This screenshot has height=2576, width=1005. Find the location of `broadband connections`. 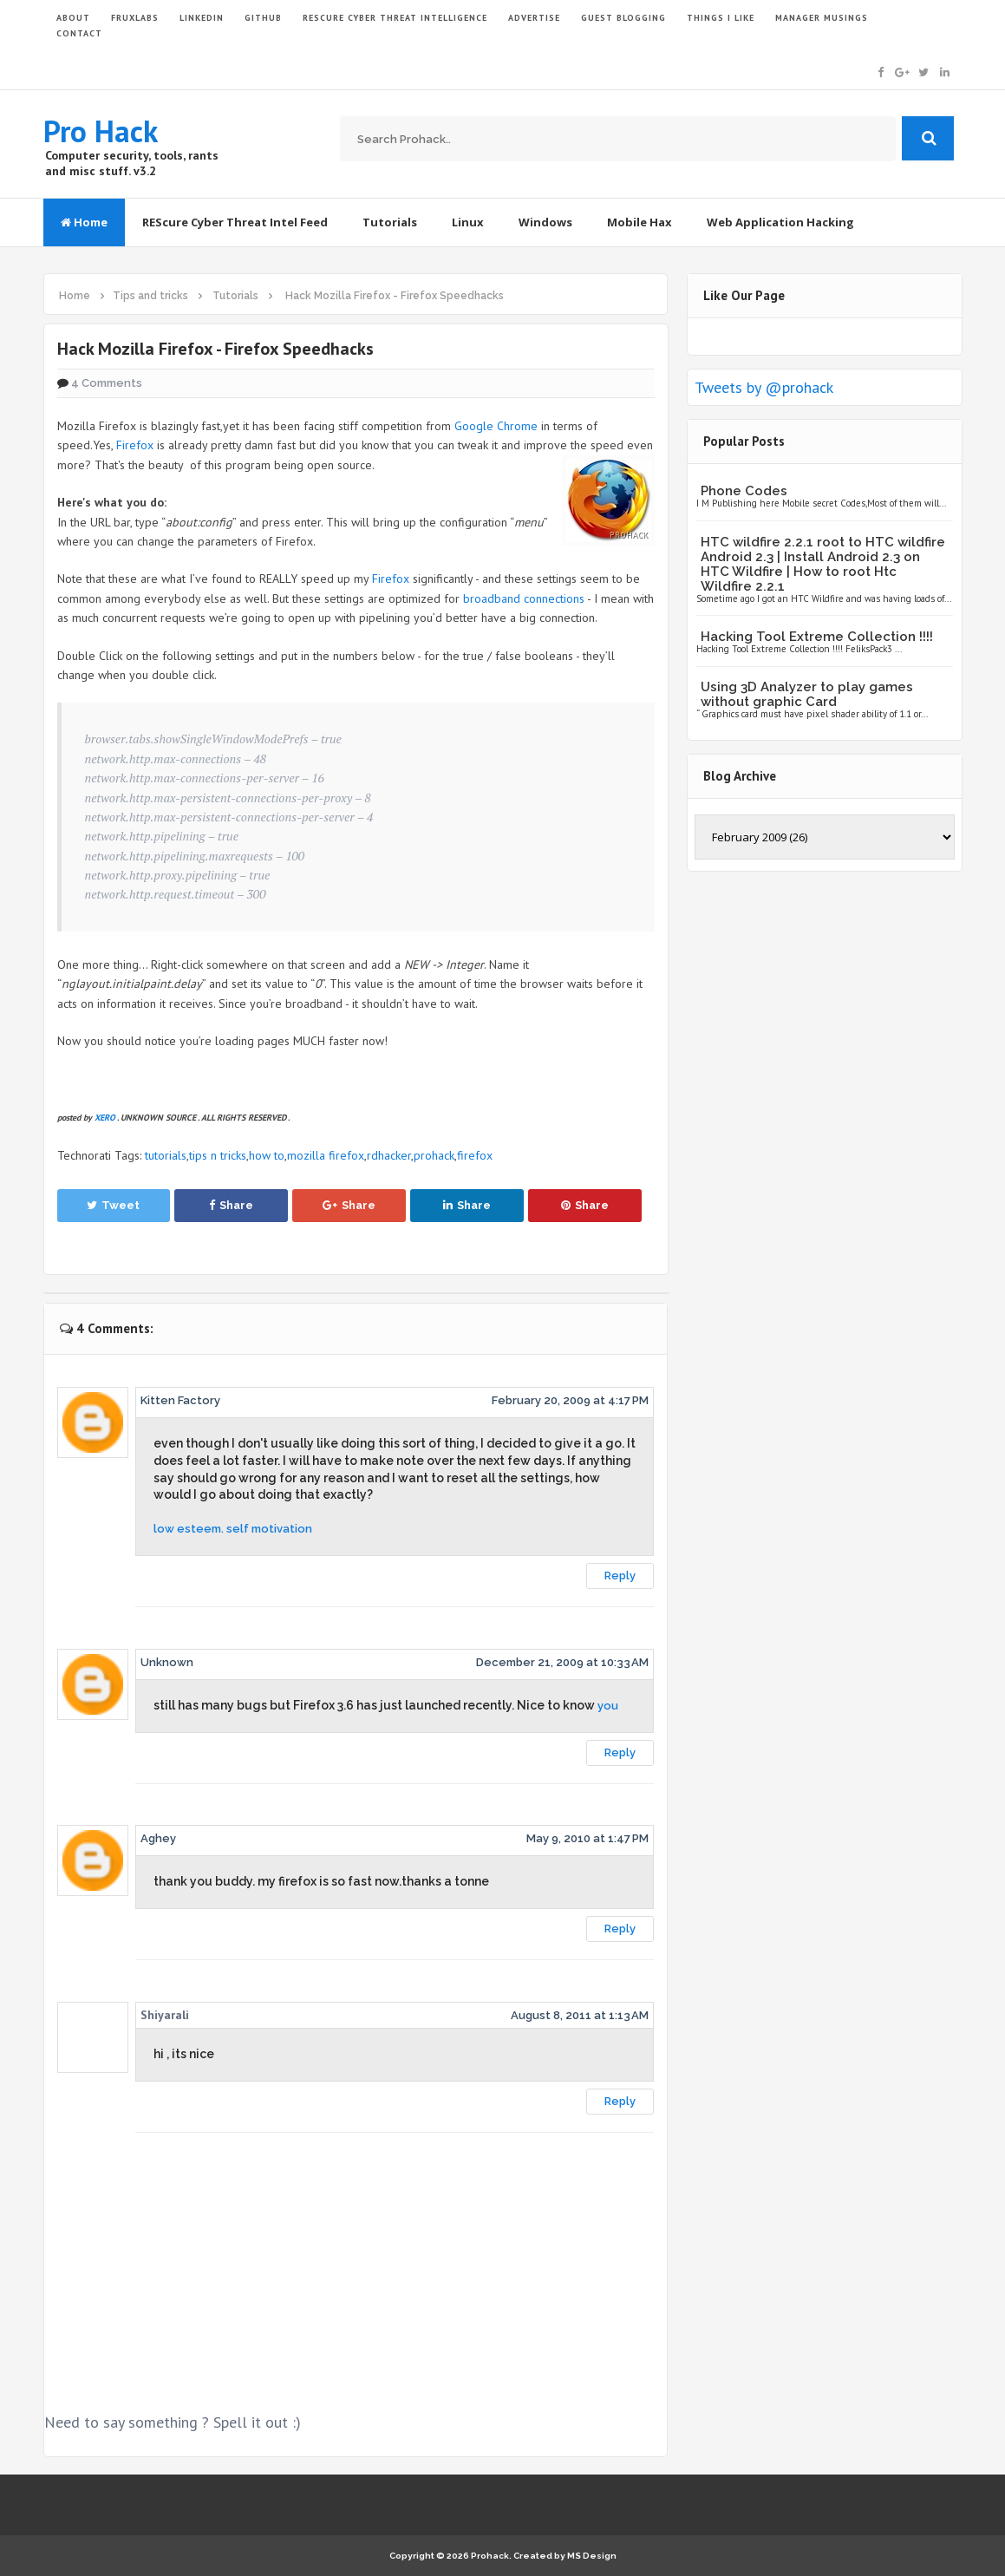

broadband connections is located at coordinates (523, 598).